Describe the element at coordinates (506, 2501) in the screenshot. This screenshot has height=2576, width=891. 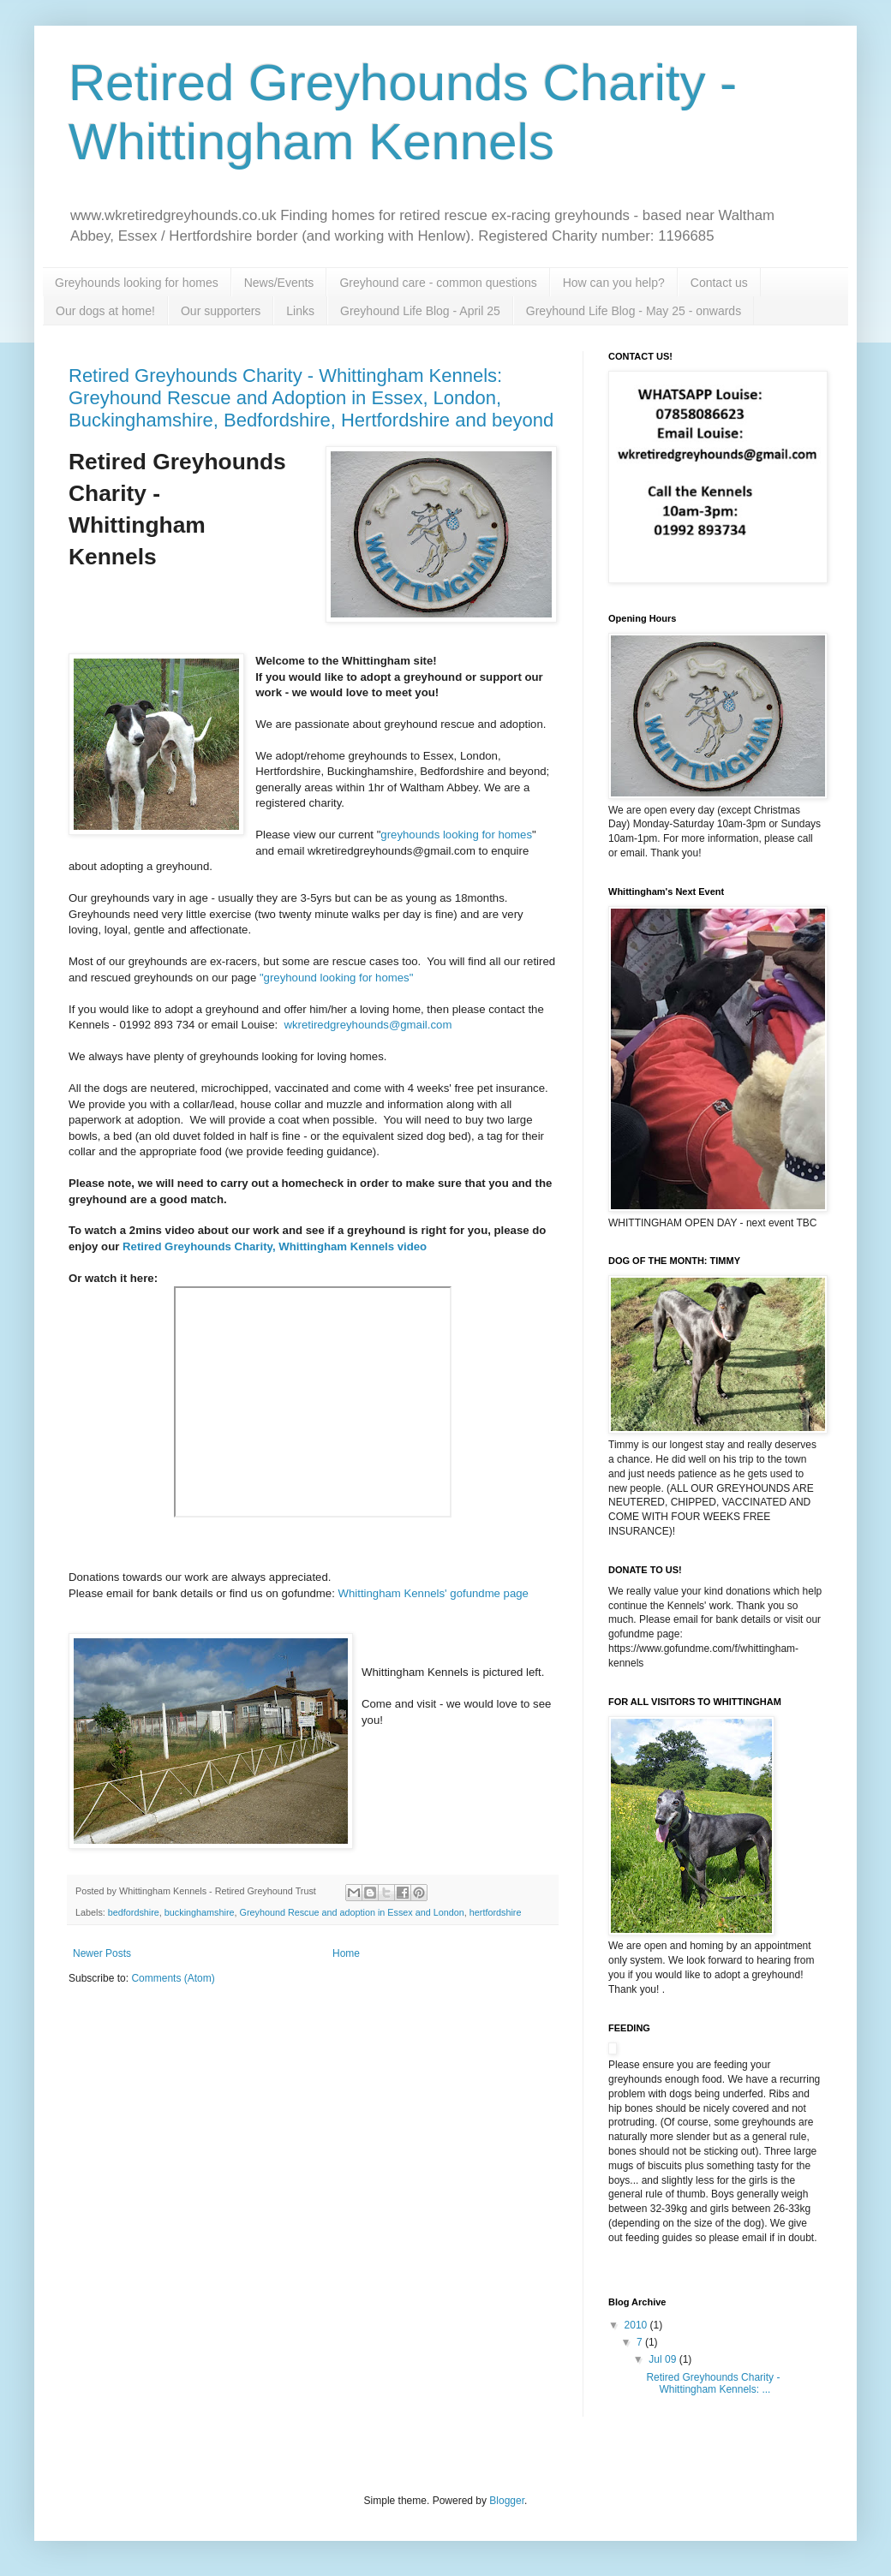
I see `Blogger` at that location.